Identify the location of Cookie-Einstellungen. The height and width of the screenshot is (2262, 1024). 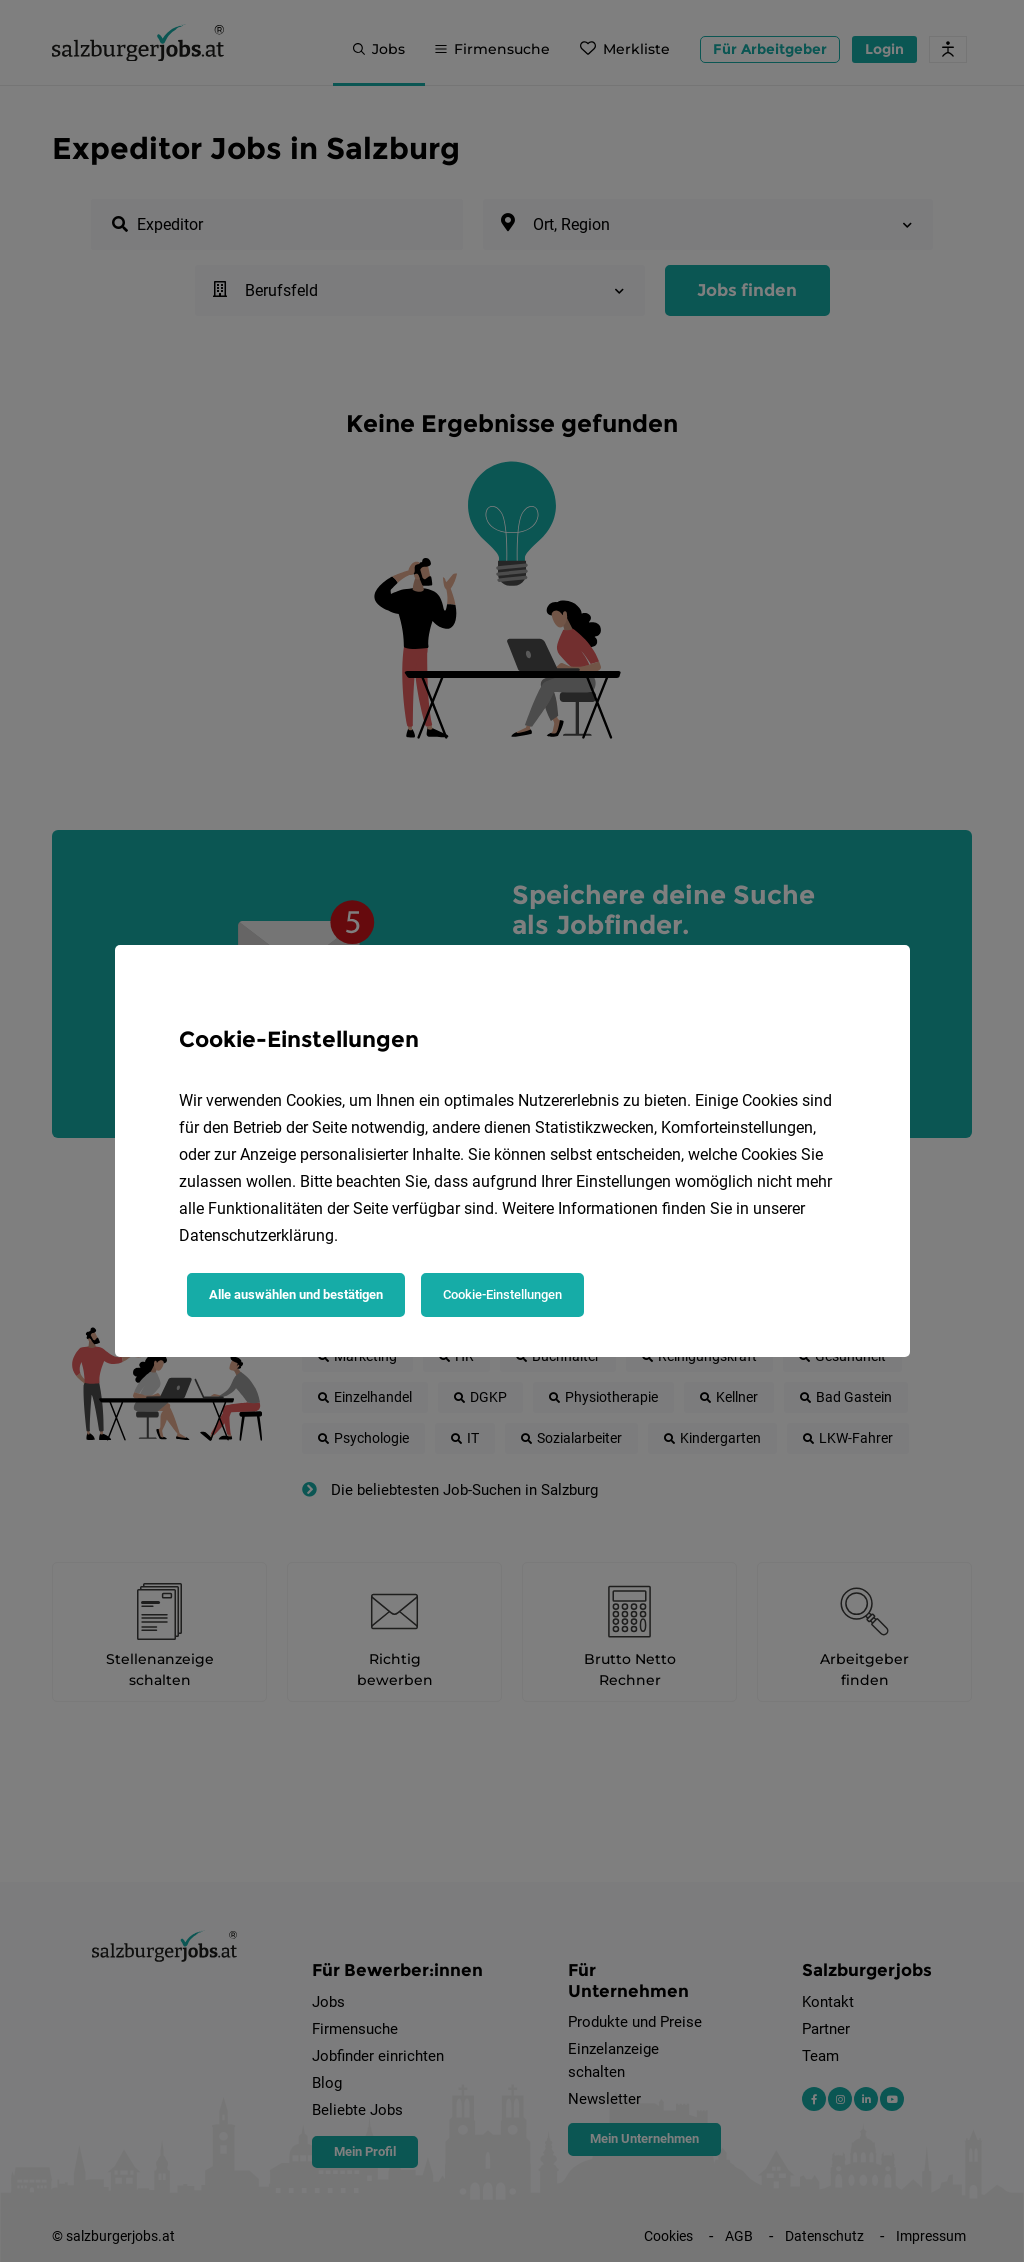
(502, 1294).